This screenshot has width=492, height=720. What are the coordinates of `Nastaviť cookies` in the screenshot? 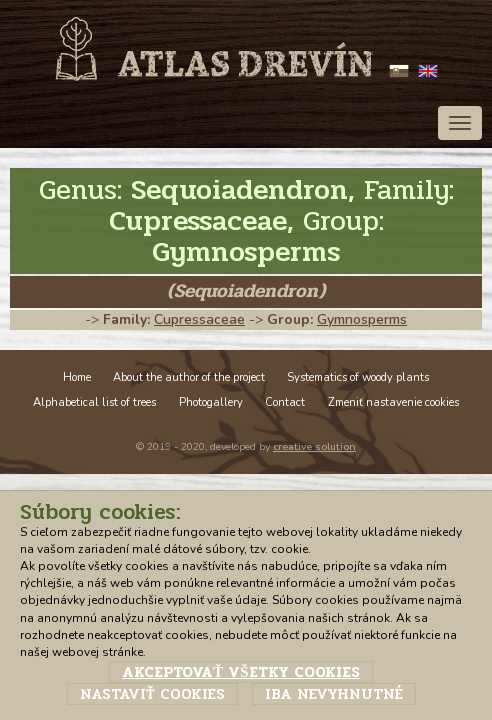 It's located at (152, 694).